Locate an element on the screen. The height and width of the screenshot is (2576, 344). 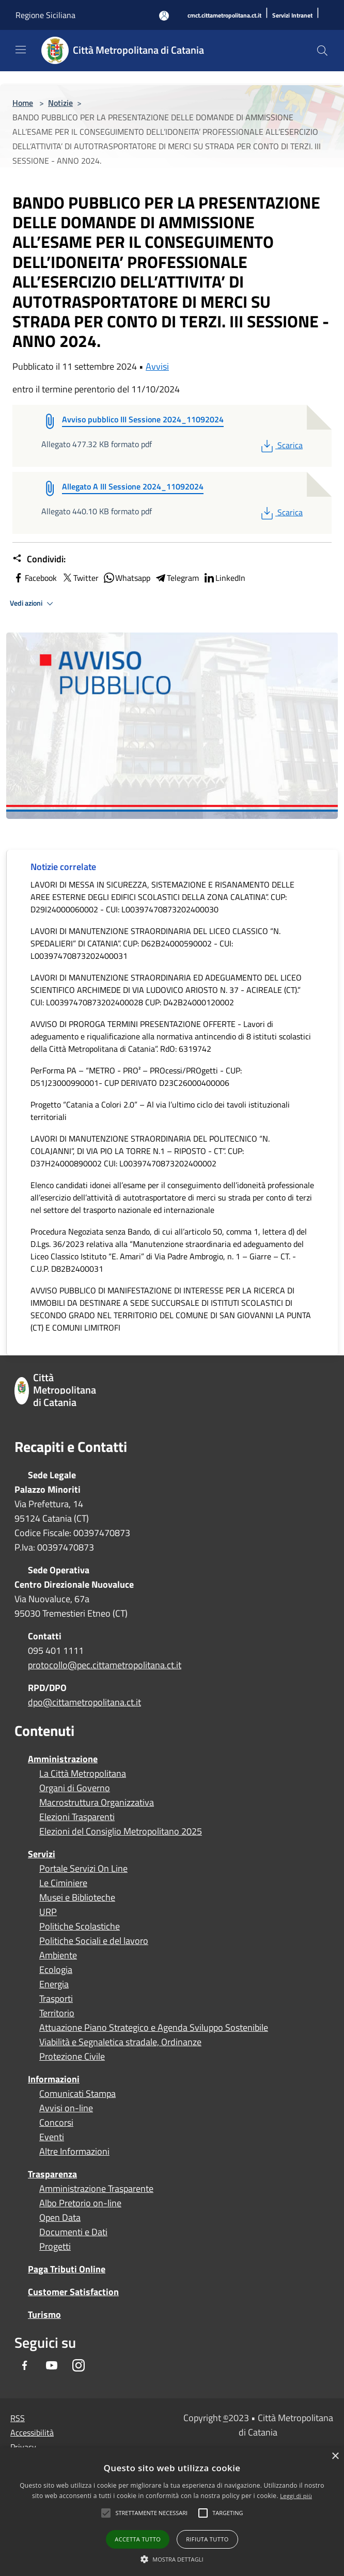
Trasparenza is located at coordinates (52, 2174).